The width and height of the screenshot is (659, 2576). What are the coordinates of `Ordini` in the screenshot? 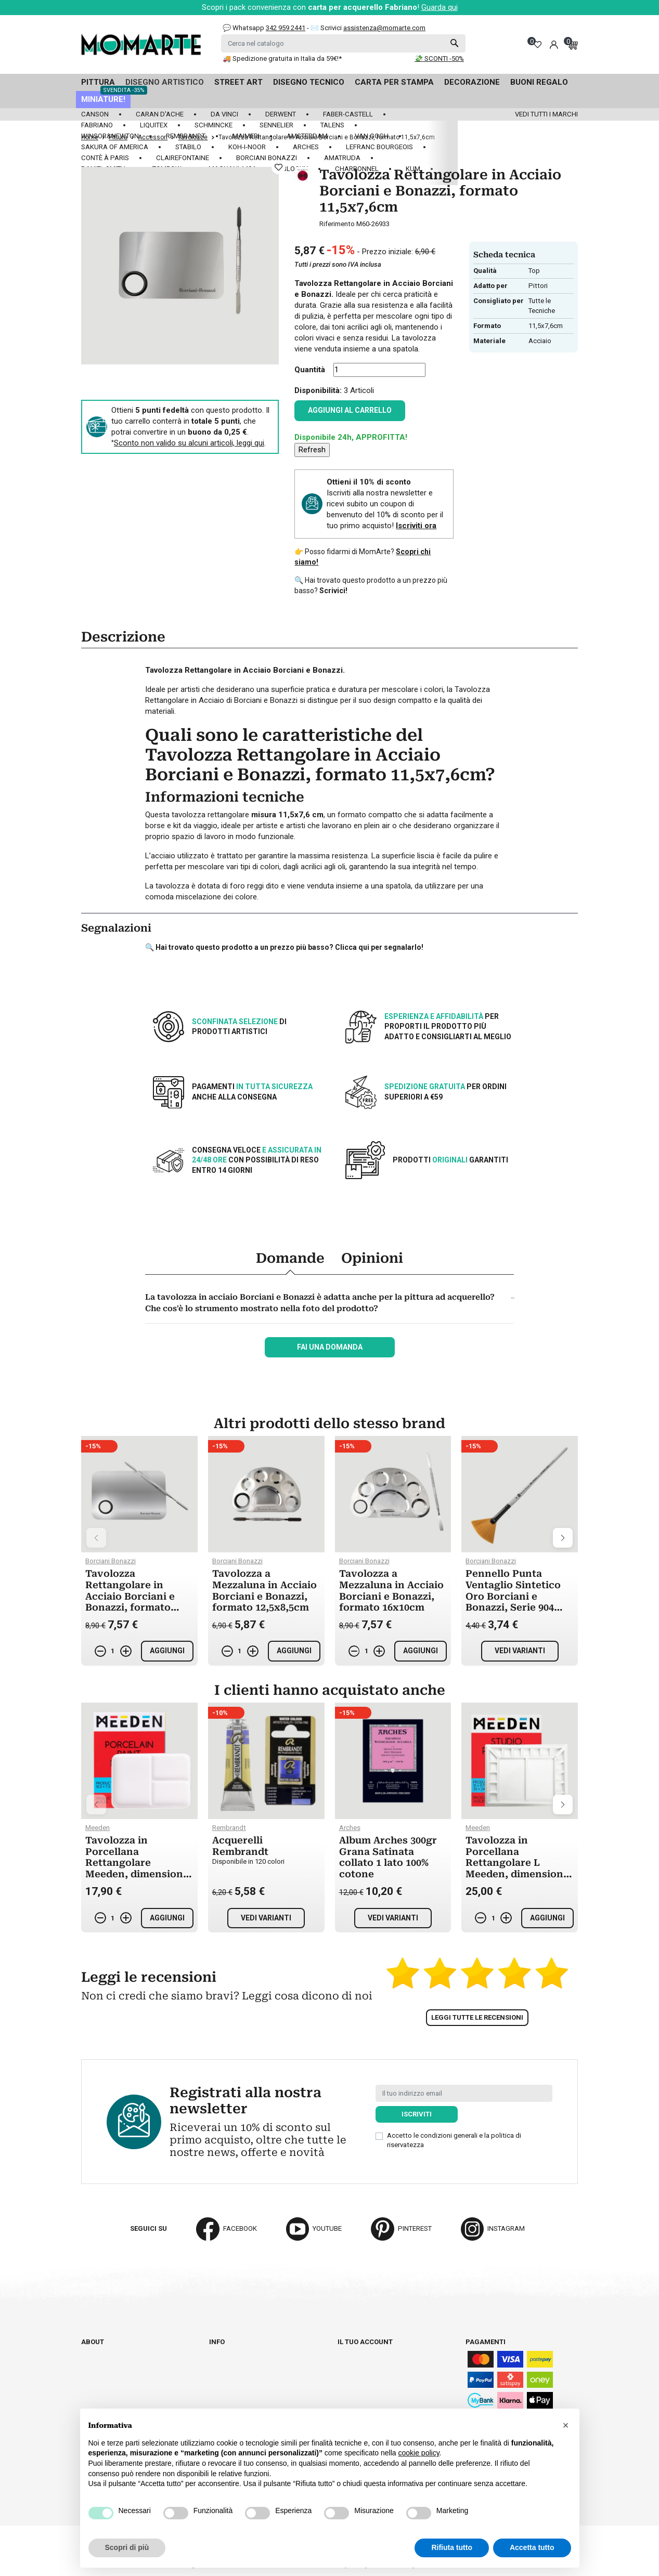 It's located at (348, 2360).